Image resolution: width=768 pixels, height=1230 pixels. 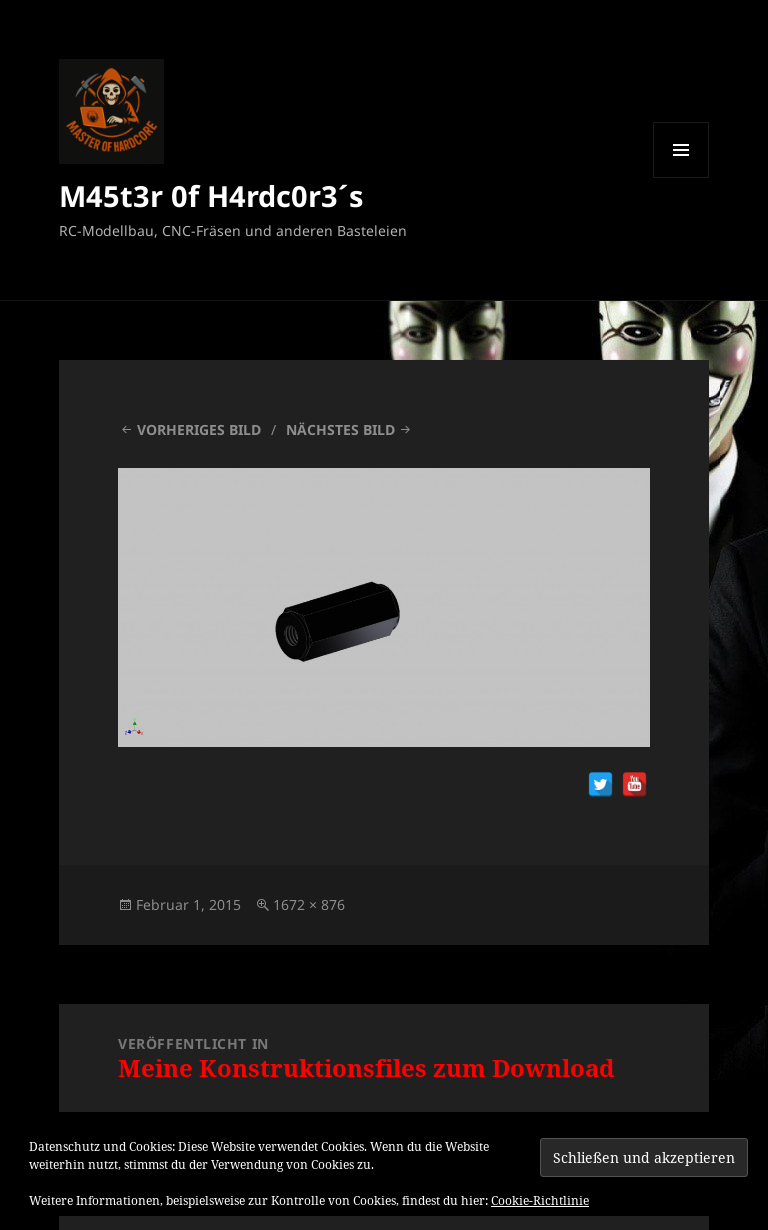 I want to click on 1672 × 876, so click(x=309, y=904).